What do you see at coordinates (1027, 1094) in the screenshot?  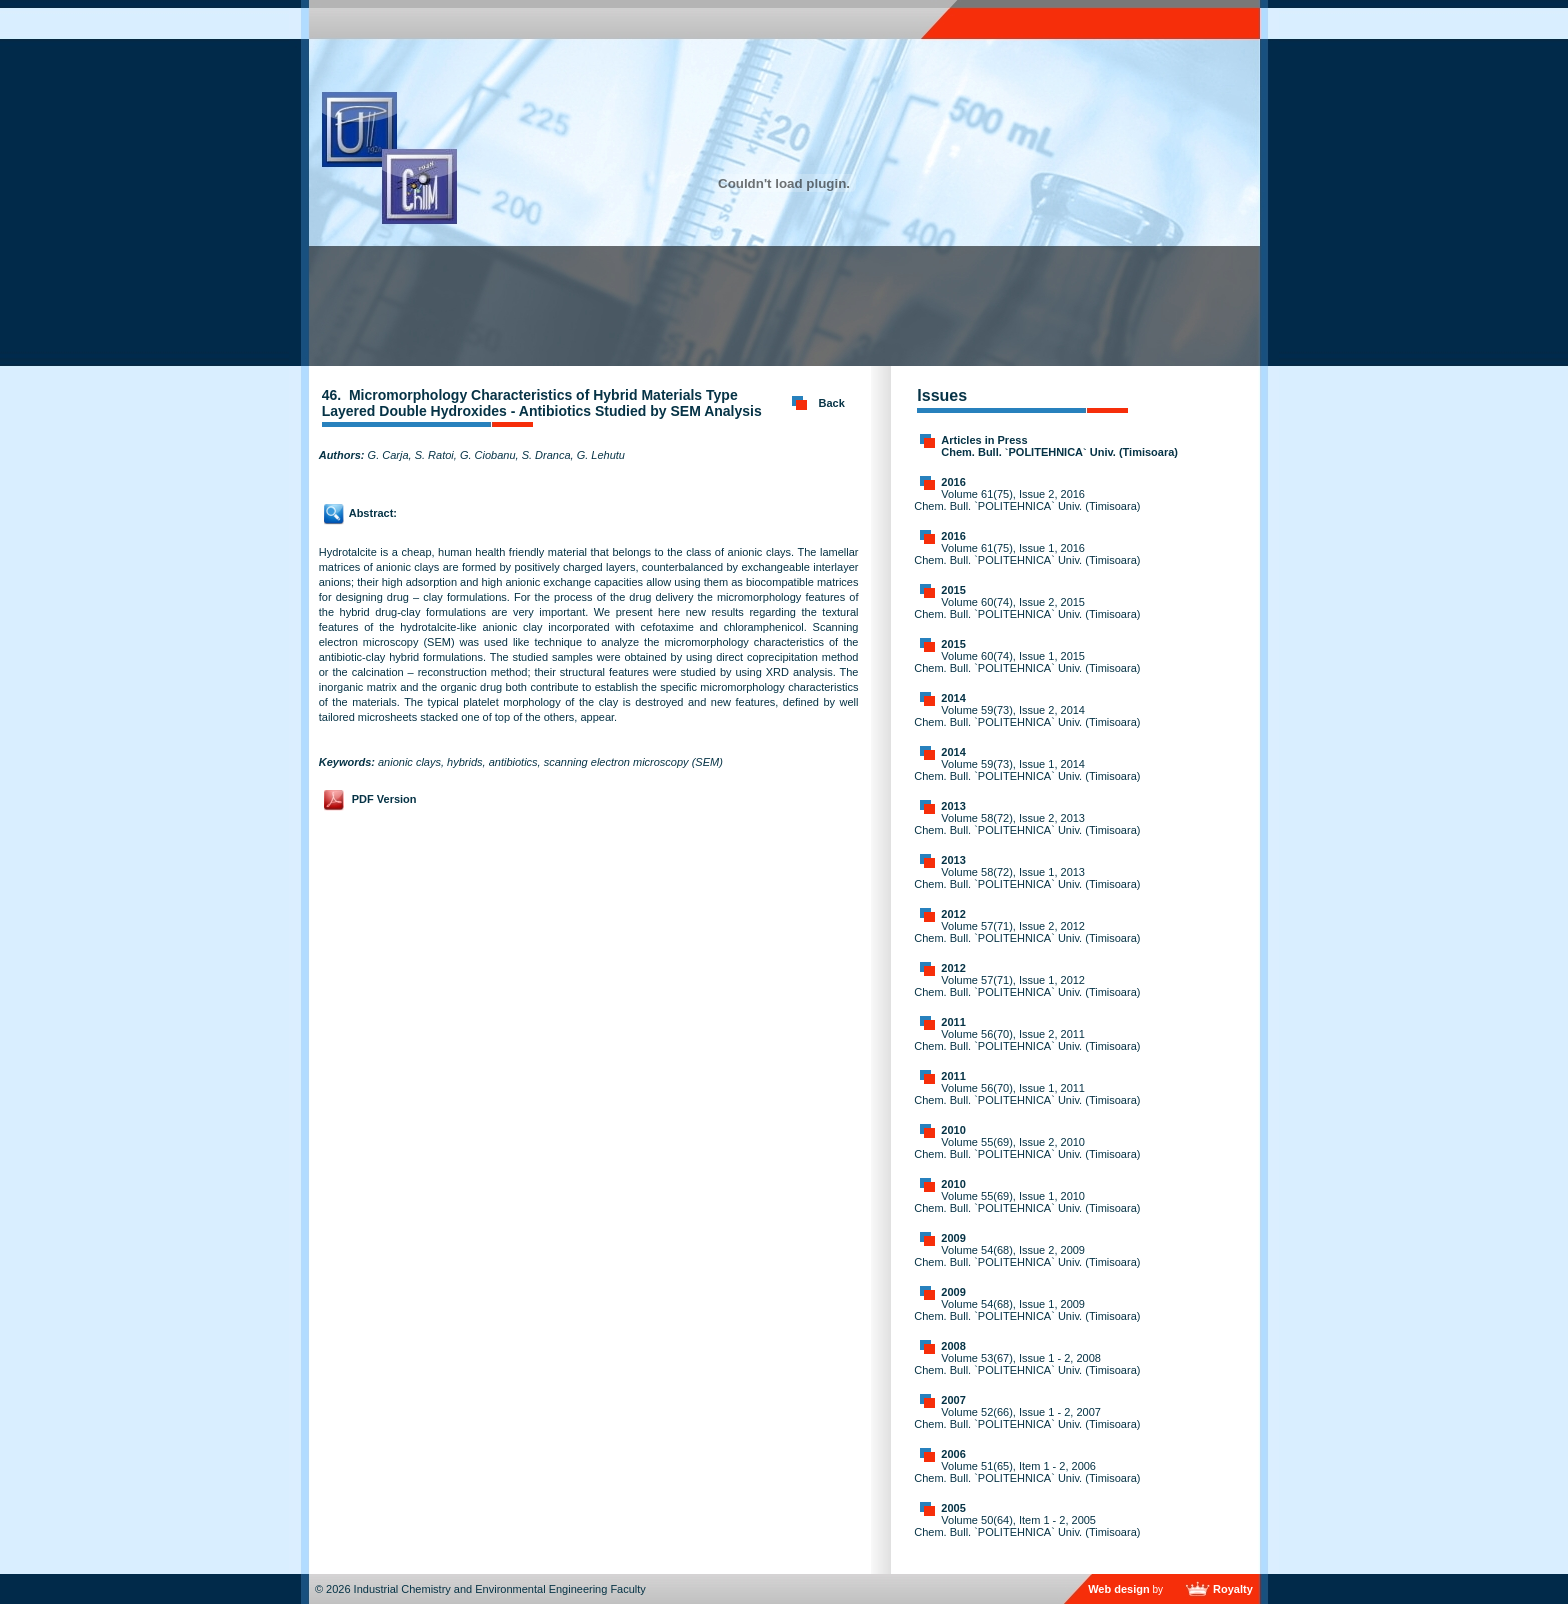 I see `Volume 56(70), Issue 1, 2011 Chem. Bull. `POLITEHNICA` Univ. (Timisoara)` at bounding box center [1027, 1094].